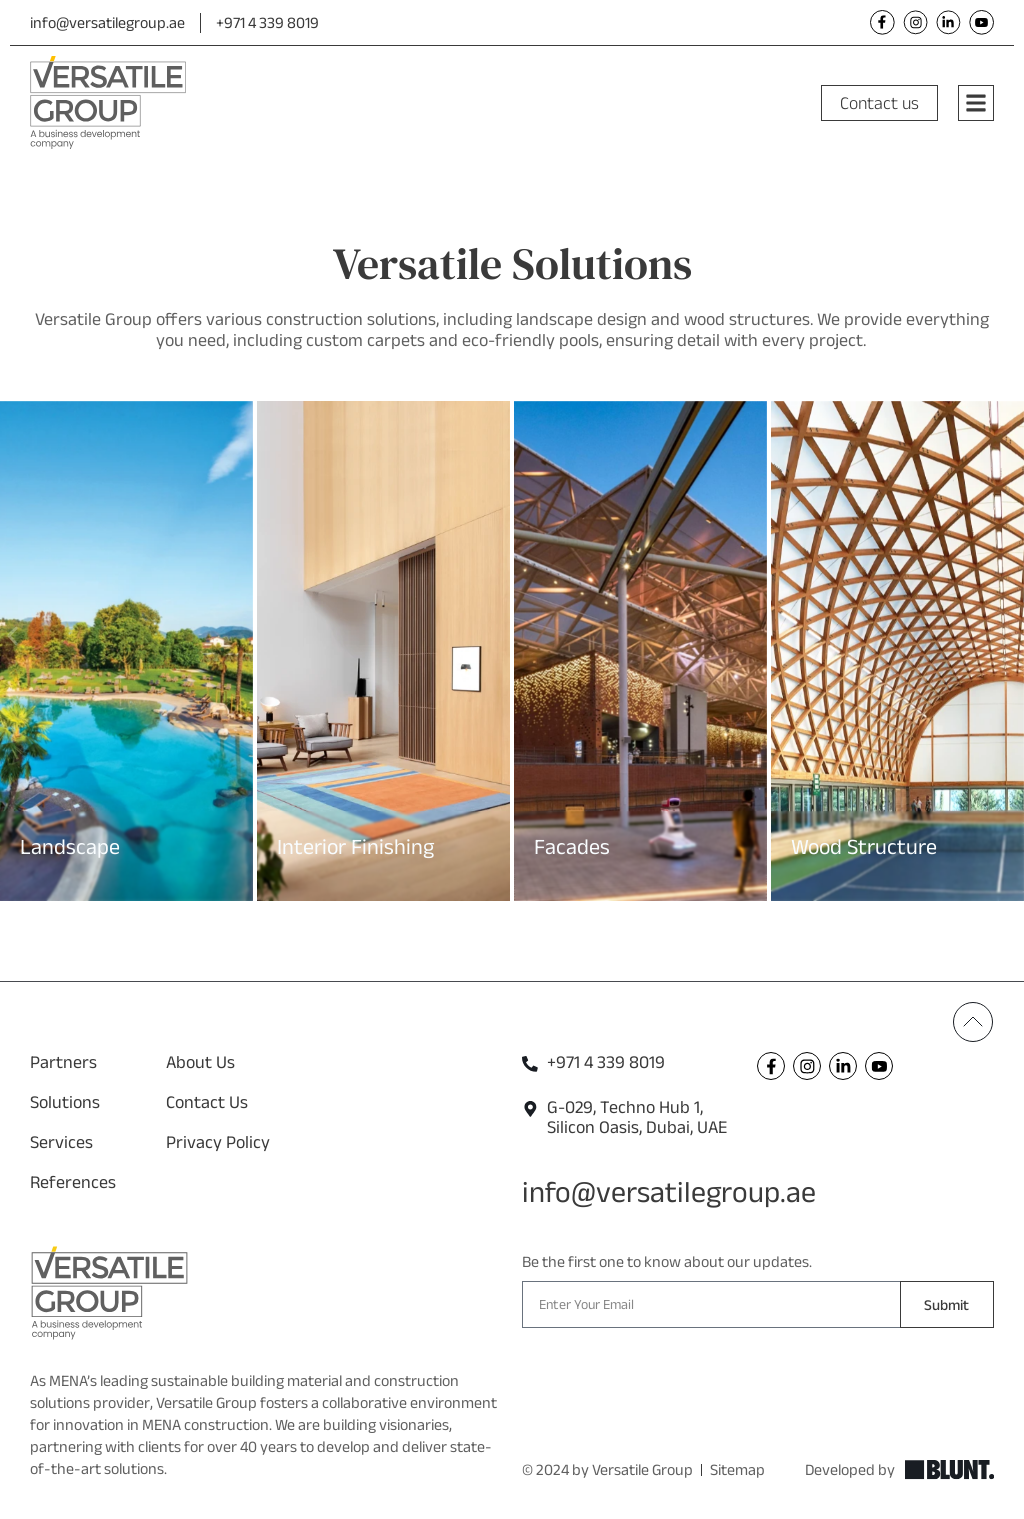 The image size is (1024, 1519). Describe the element at coordinates (200, 1062) in the screenshot. I see `About Us` at that location.